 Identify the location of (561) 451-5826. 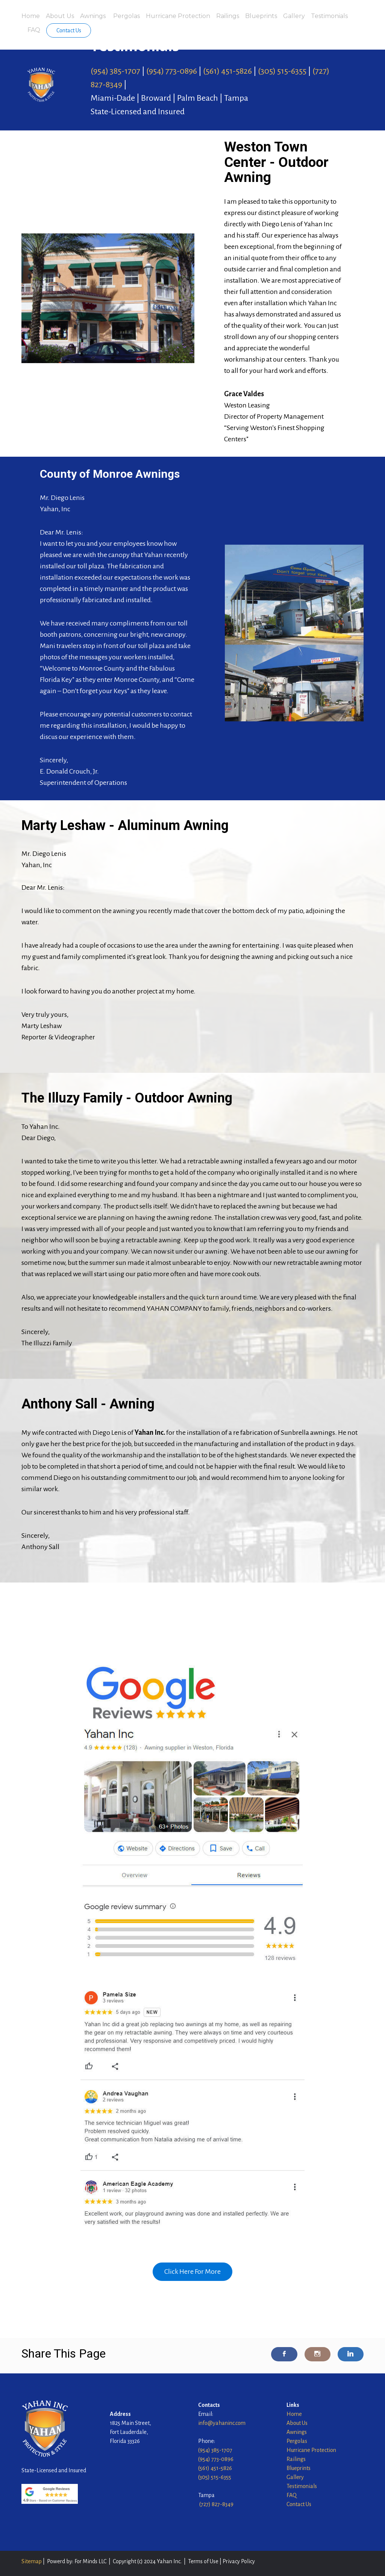
(227, 71).